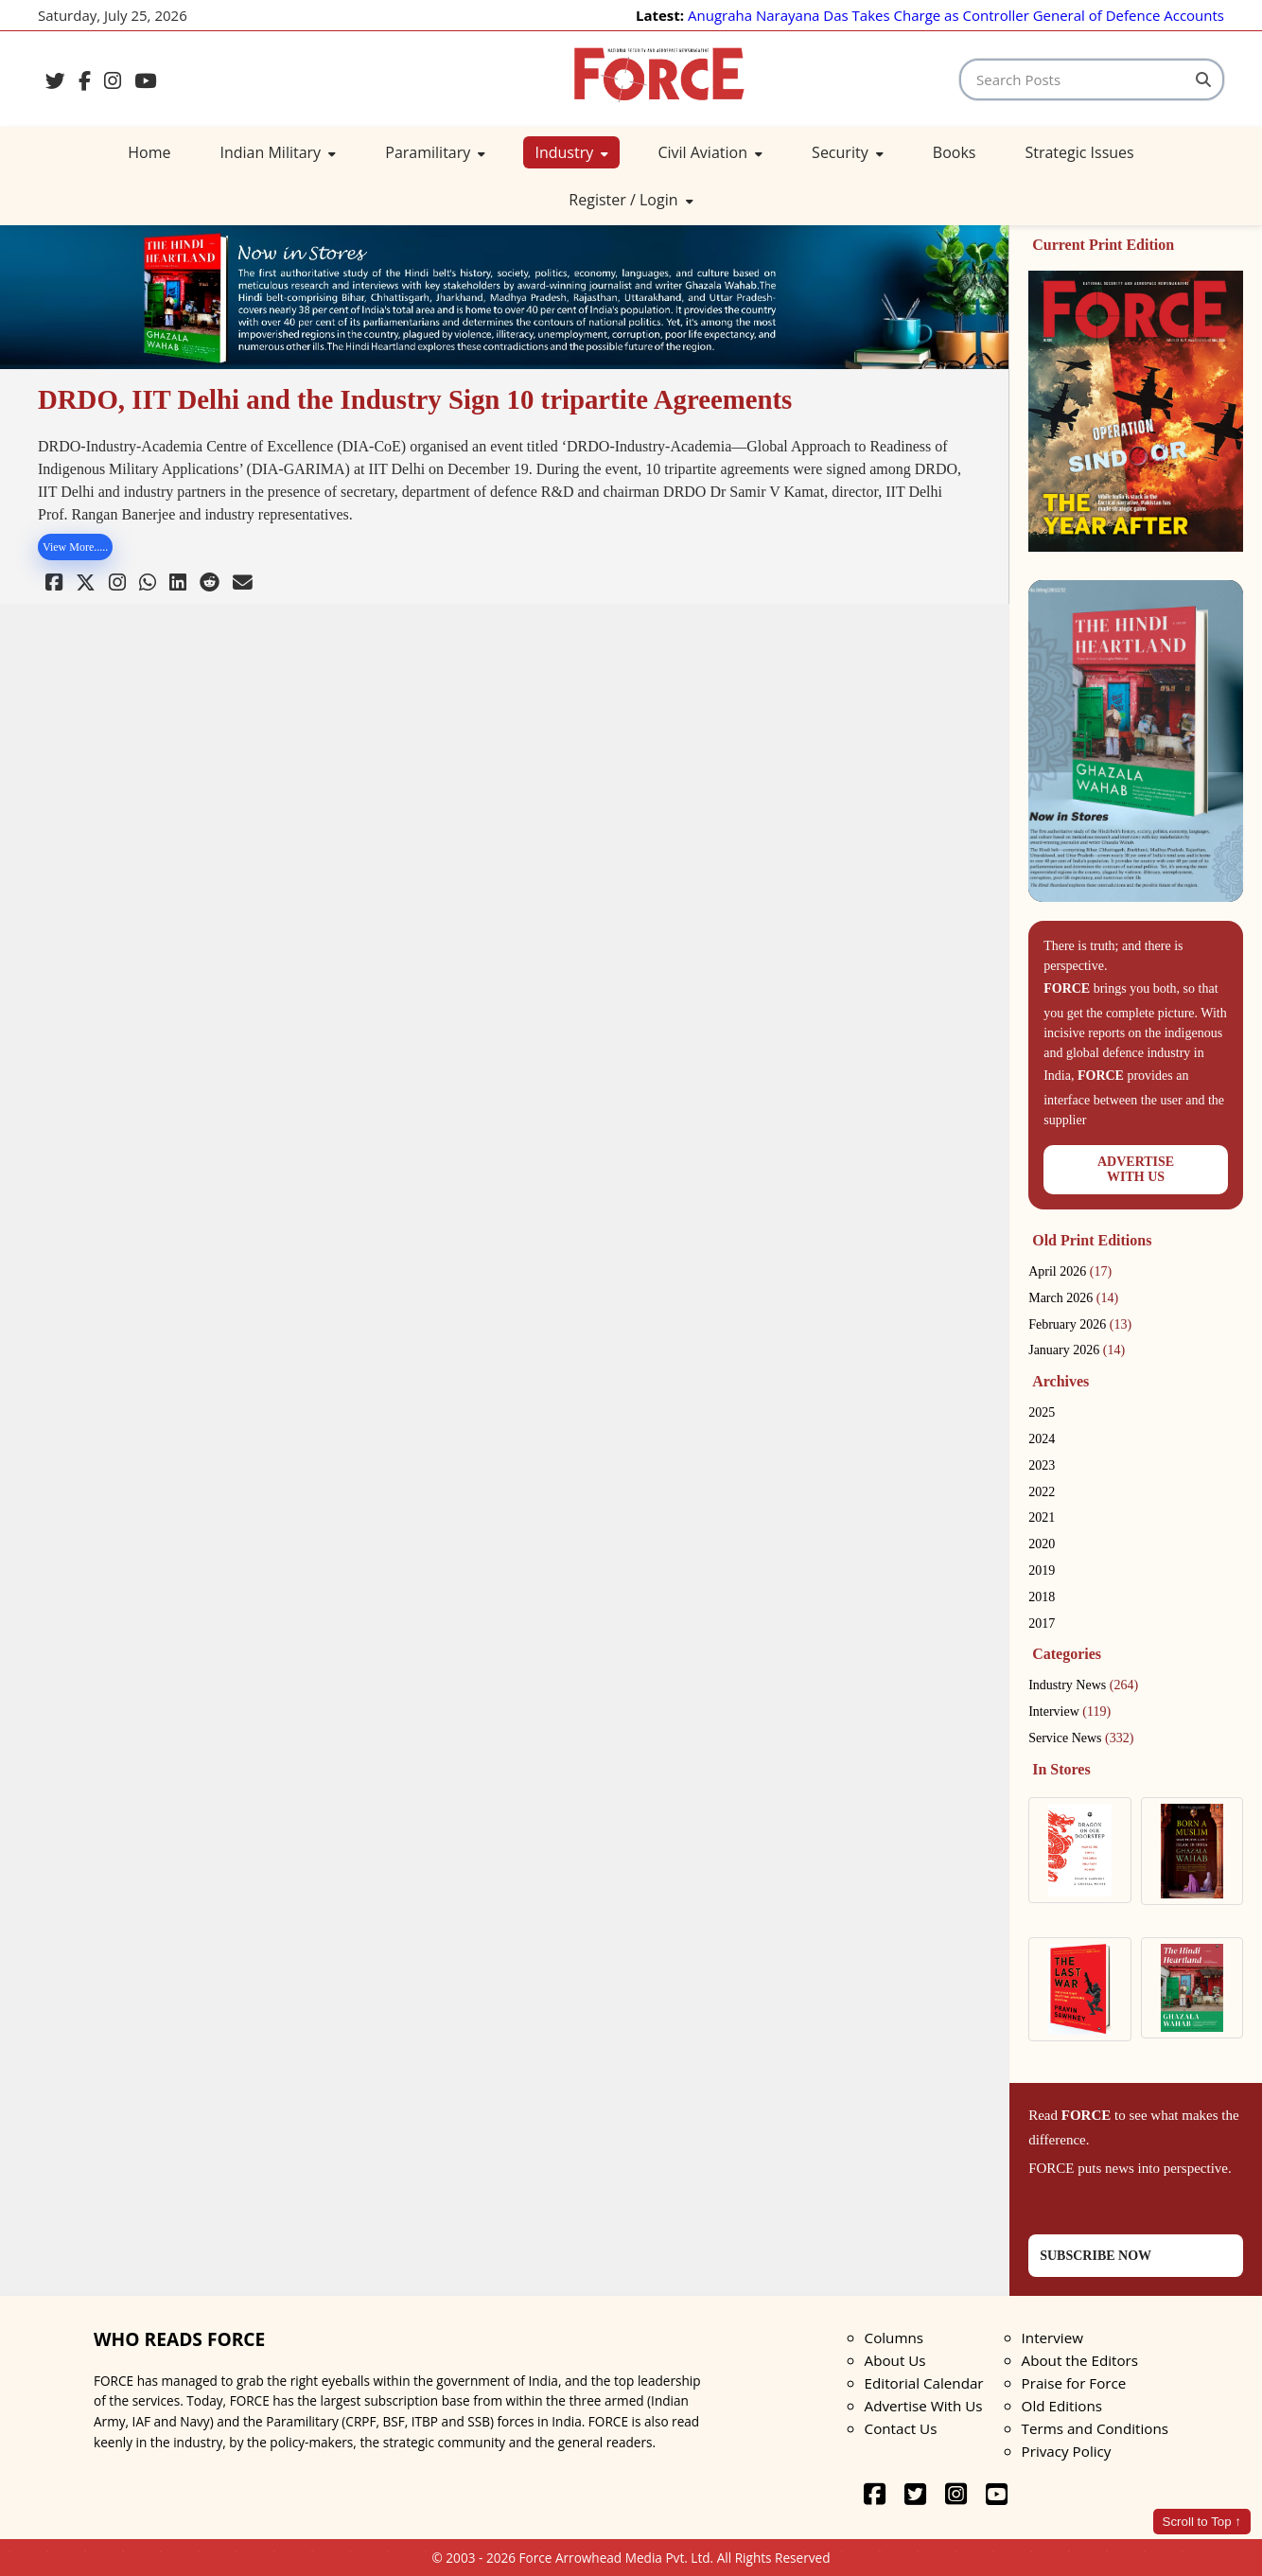  What do you see at coordinates (1079, 1324) in the screenshot?
I see `February 2026` at bounding box center [1079, 1324].